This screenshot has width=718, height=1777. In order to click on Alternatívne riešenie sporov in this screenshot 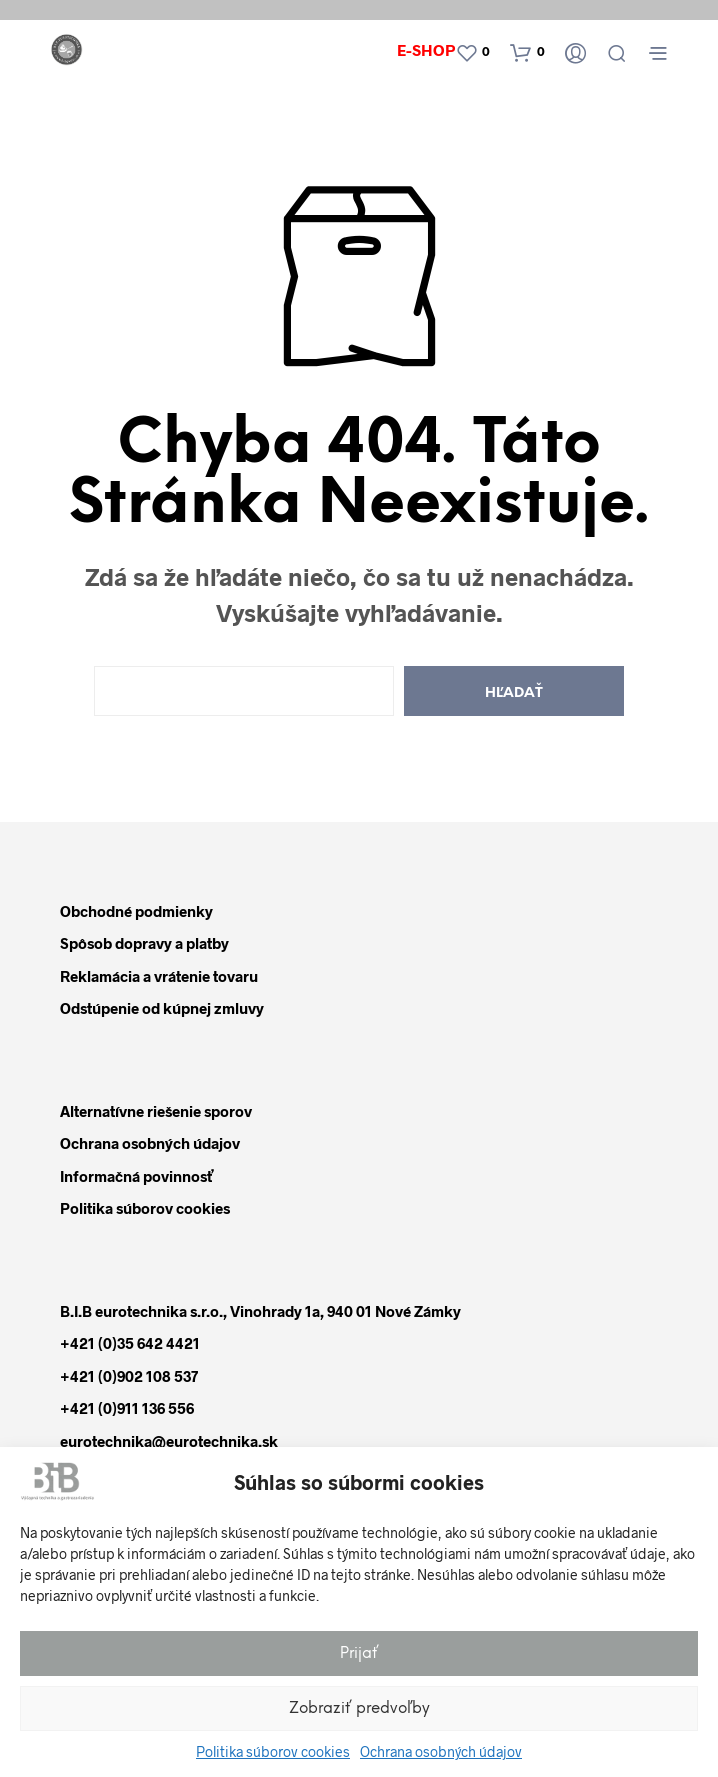, I will do `click(156, 1111)`.